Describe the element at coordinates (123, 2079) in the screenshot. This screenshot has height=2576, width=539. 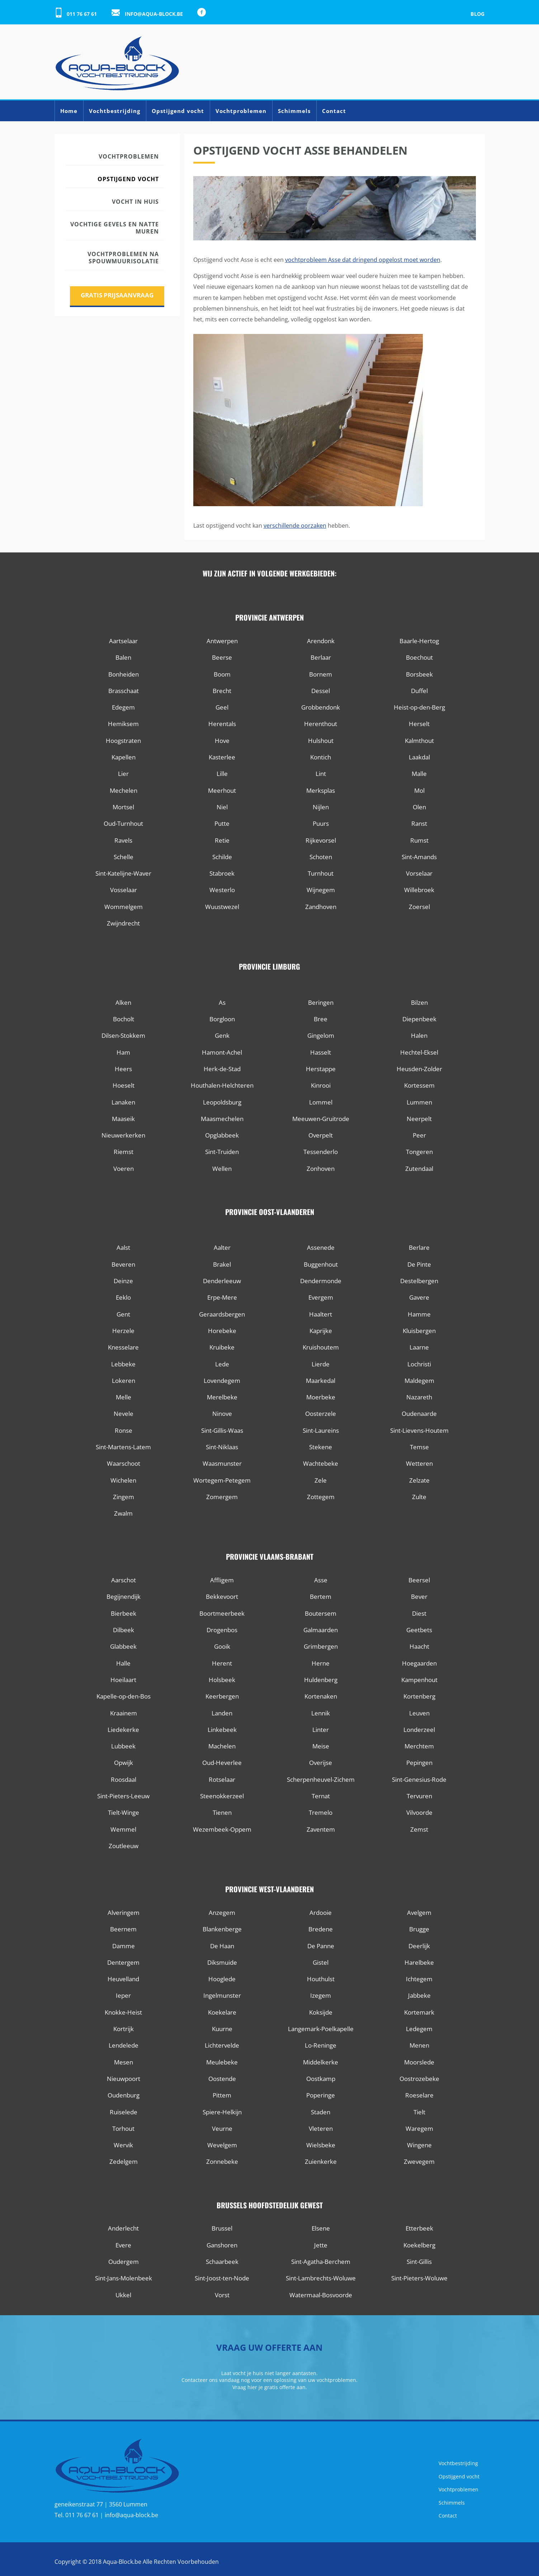
I see `Nieuwpoort` at that location.